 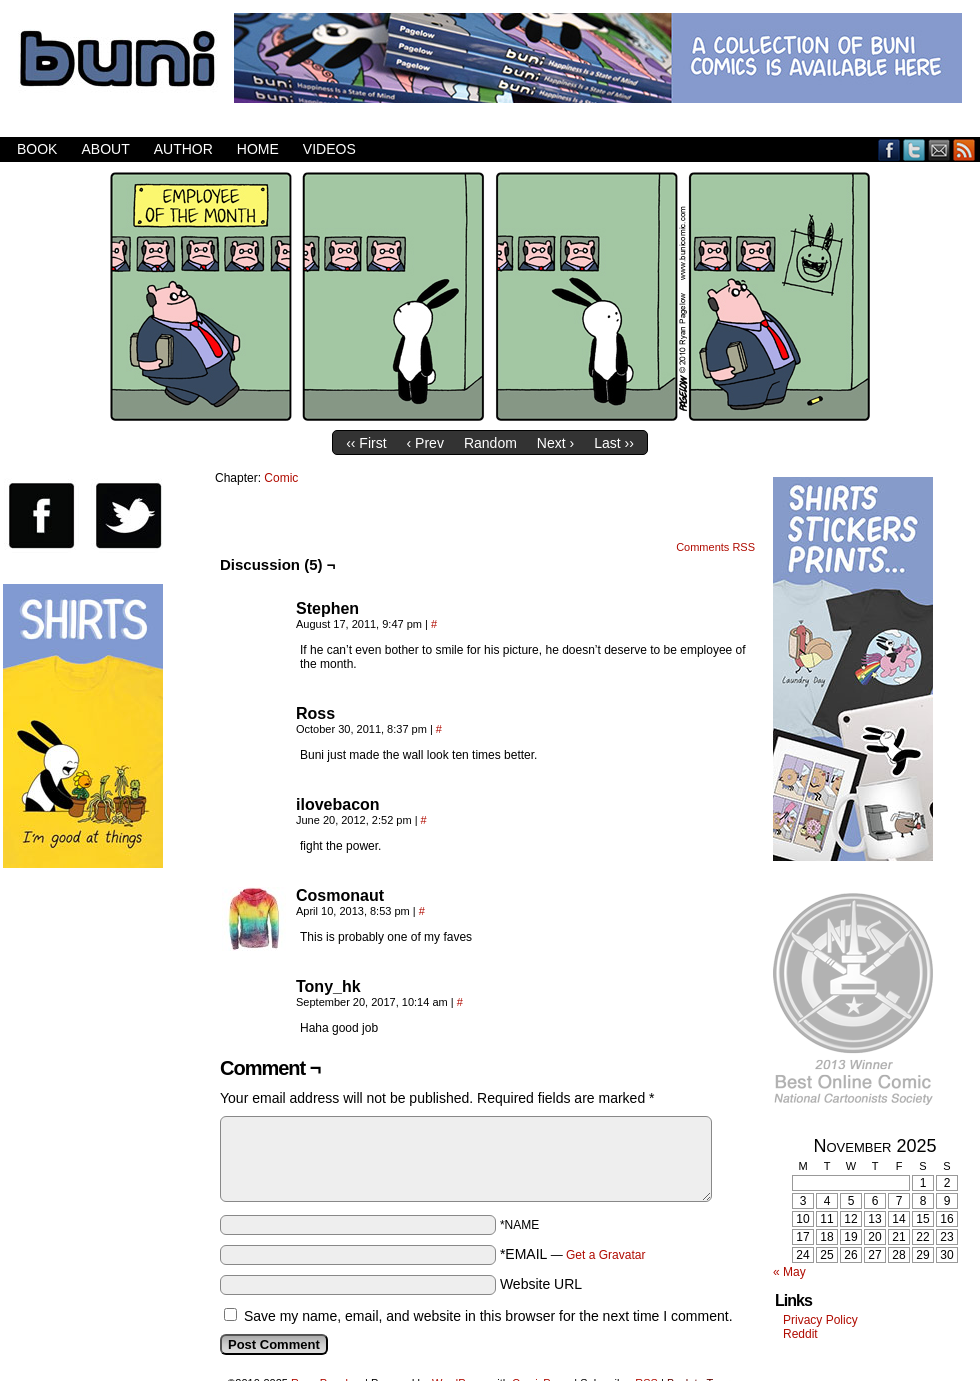 What do you see at coordinates (914, 149) in the screenshot?
I see `Twitter` at bounding box center [914, 149].